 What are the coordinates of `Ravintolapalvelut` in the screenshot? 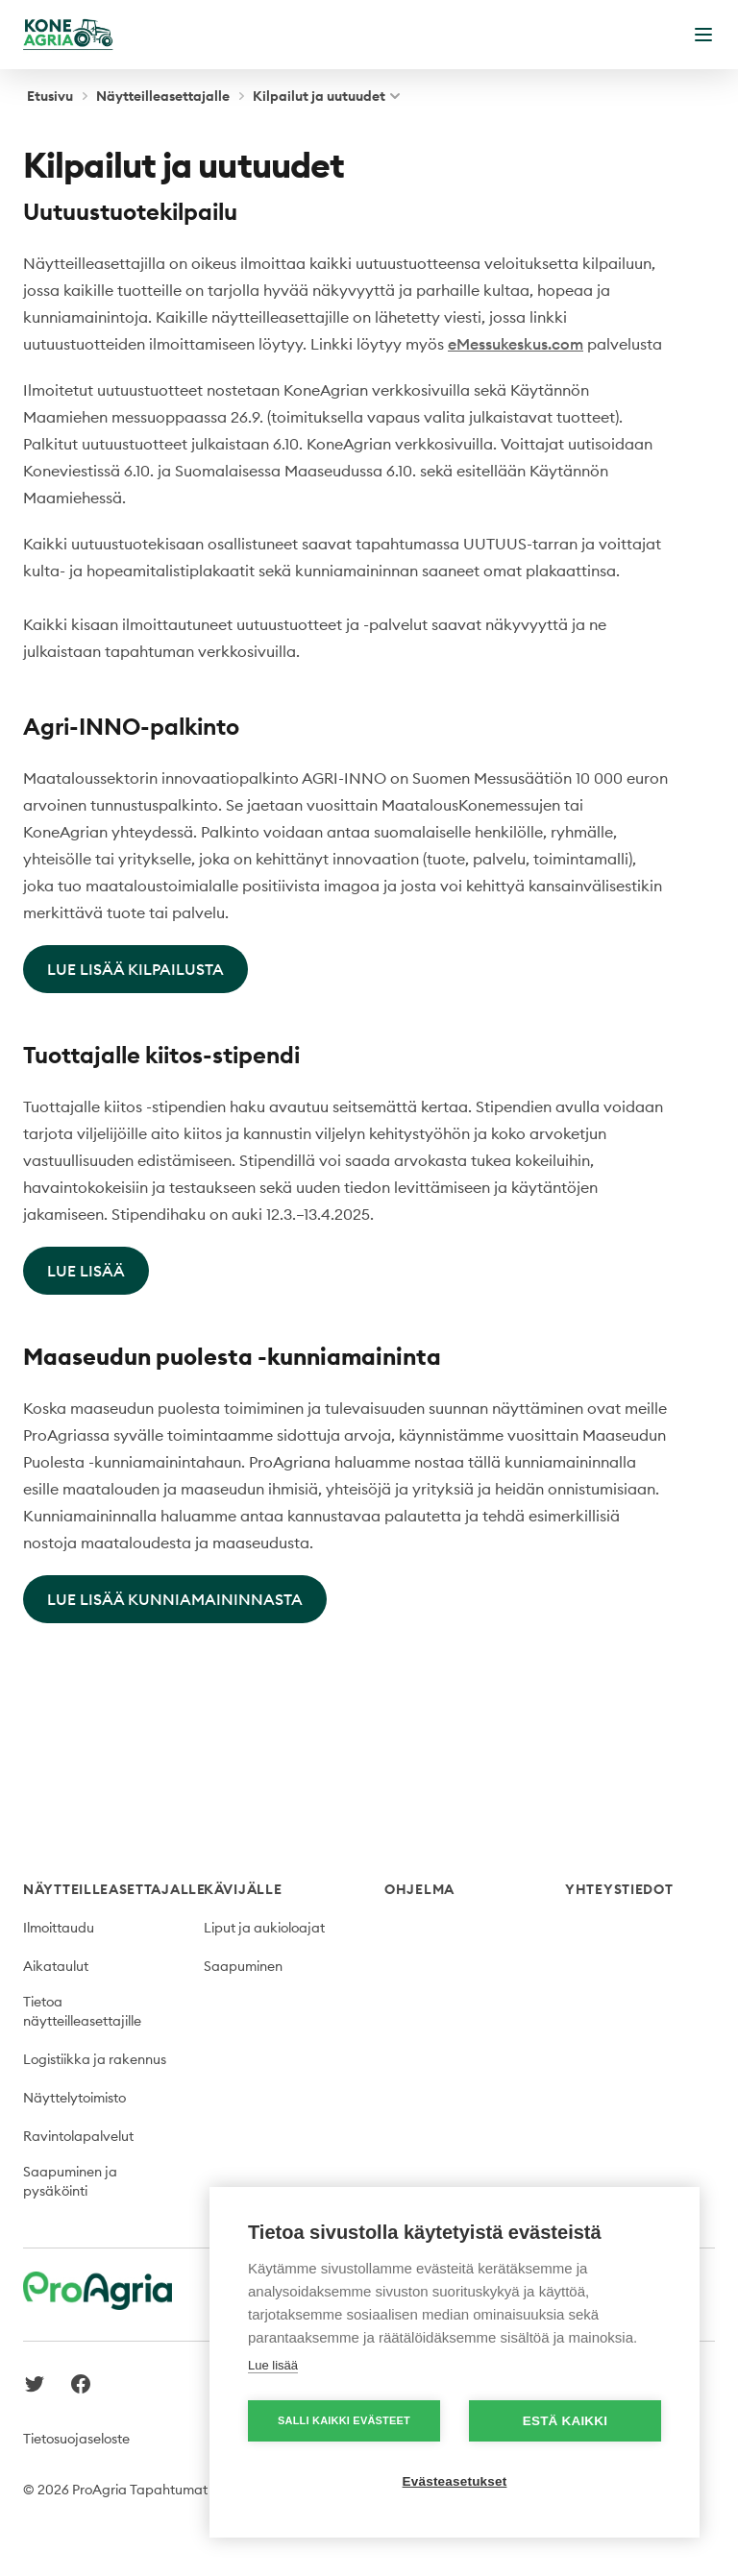 It's located at (78, 2136).